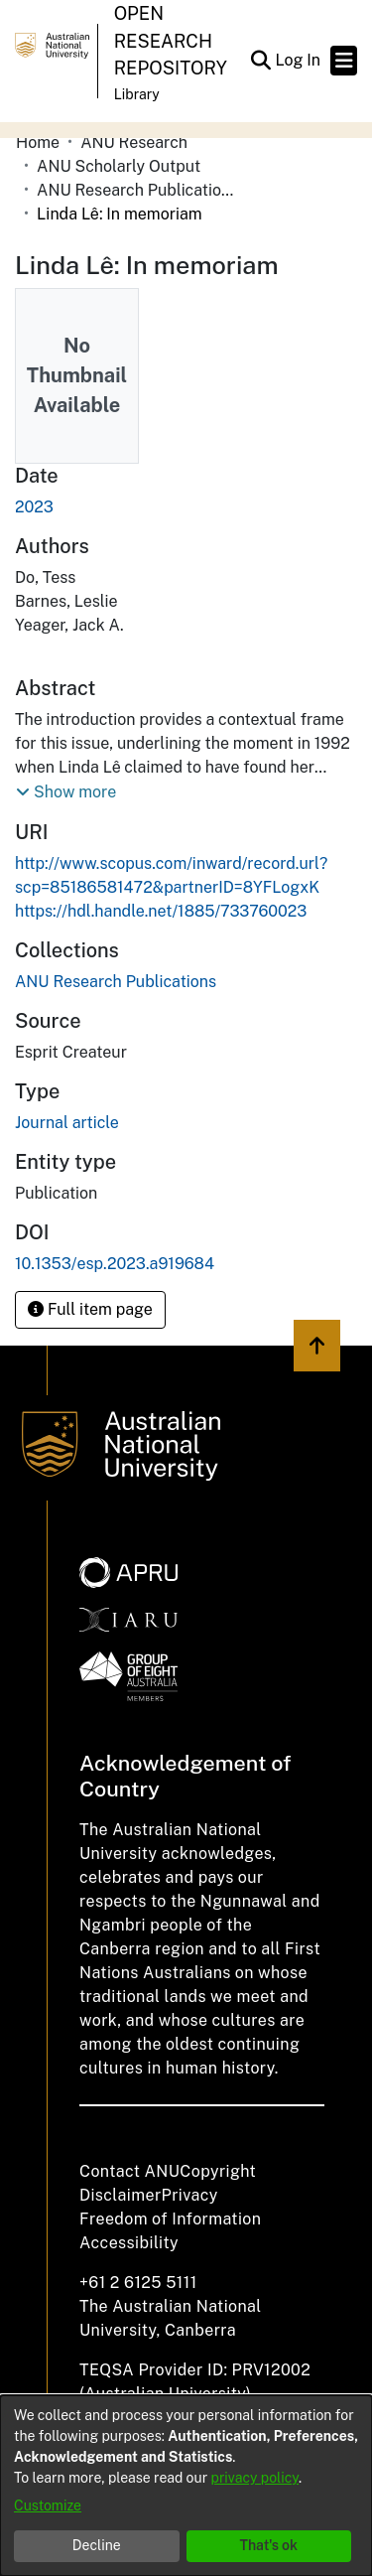  What do you see at coordinates (115, 981) in the screenshot?
I see `[link]` at bounding box center [115, 981].